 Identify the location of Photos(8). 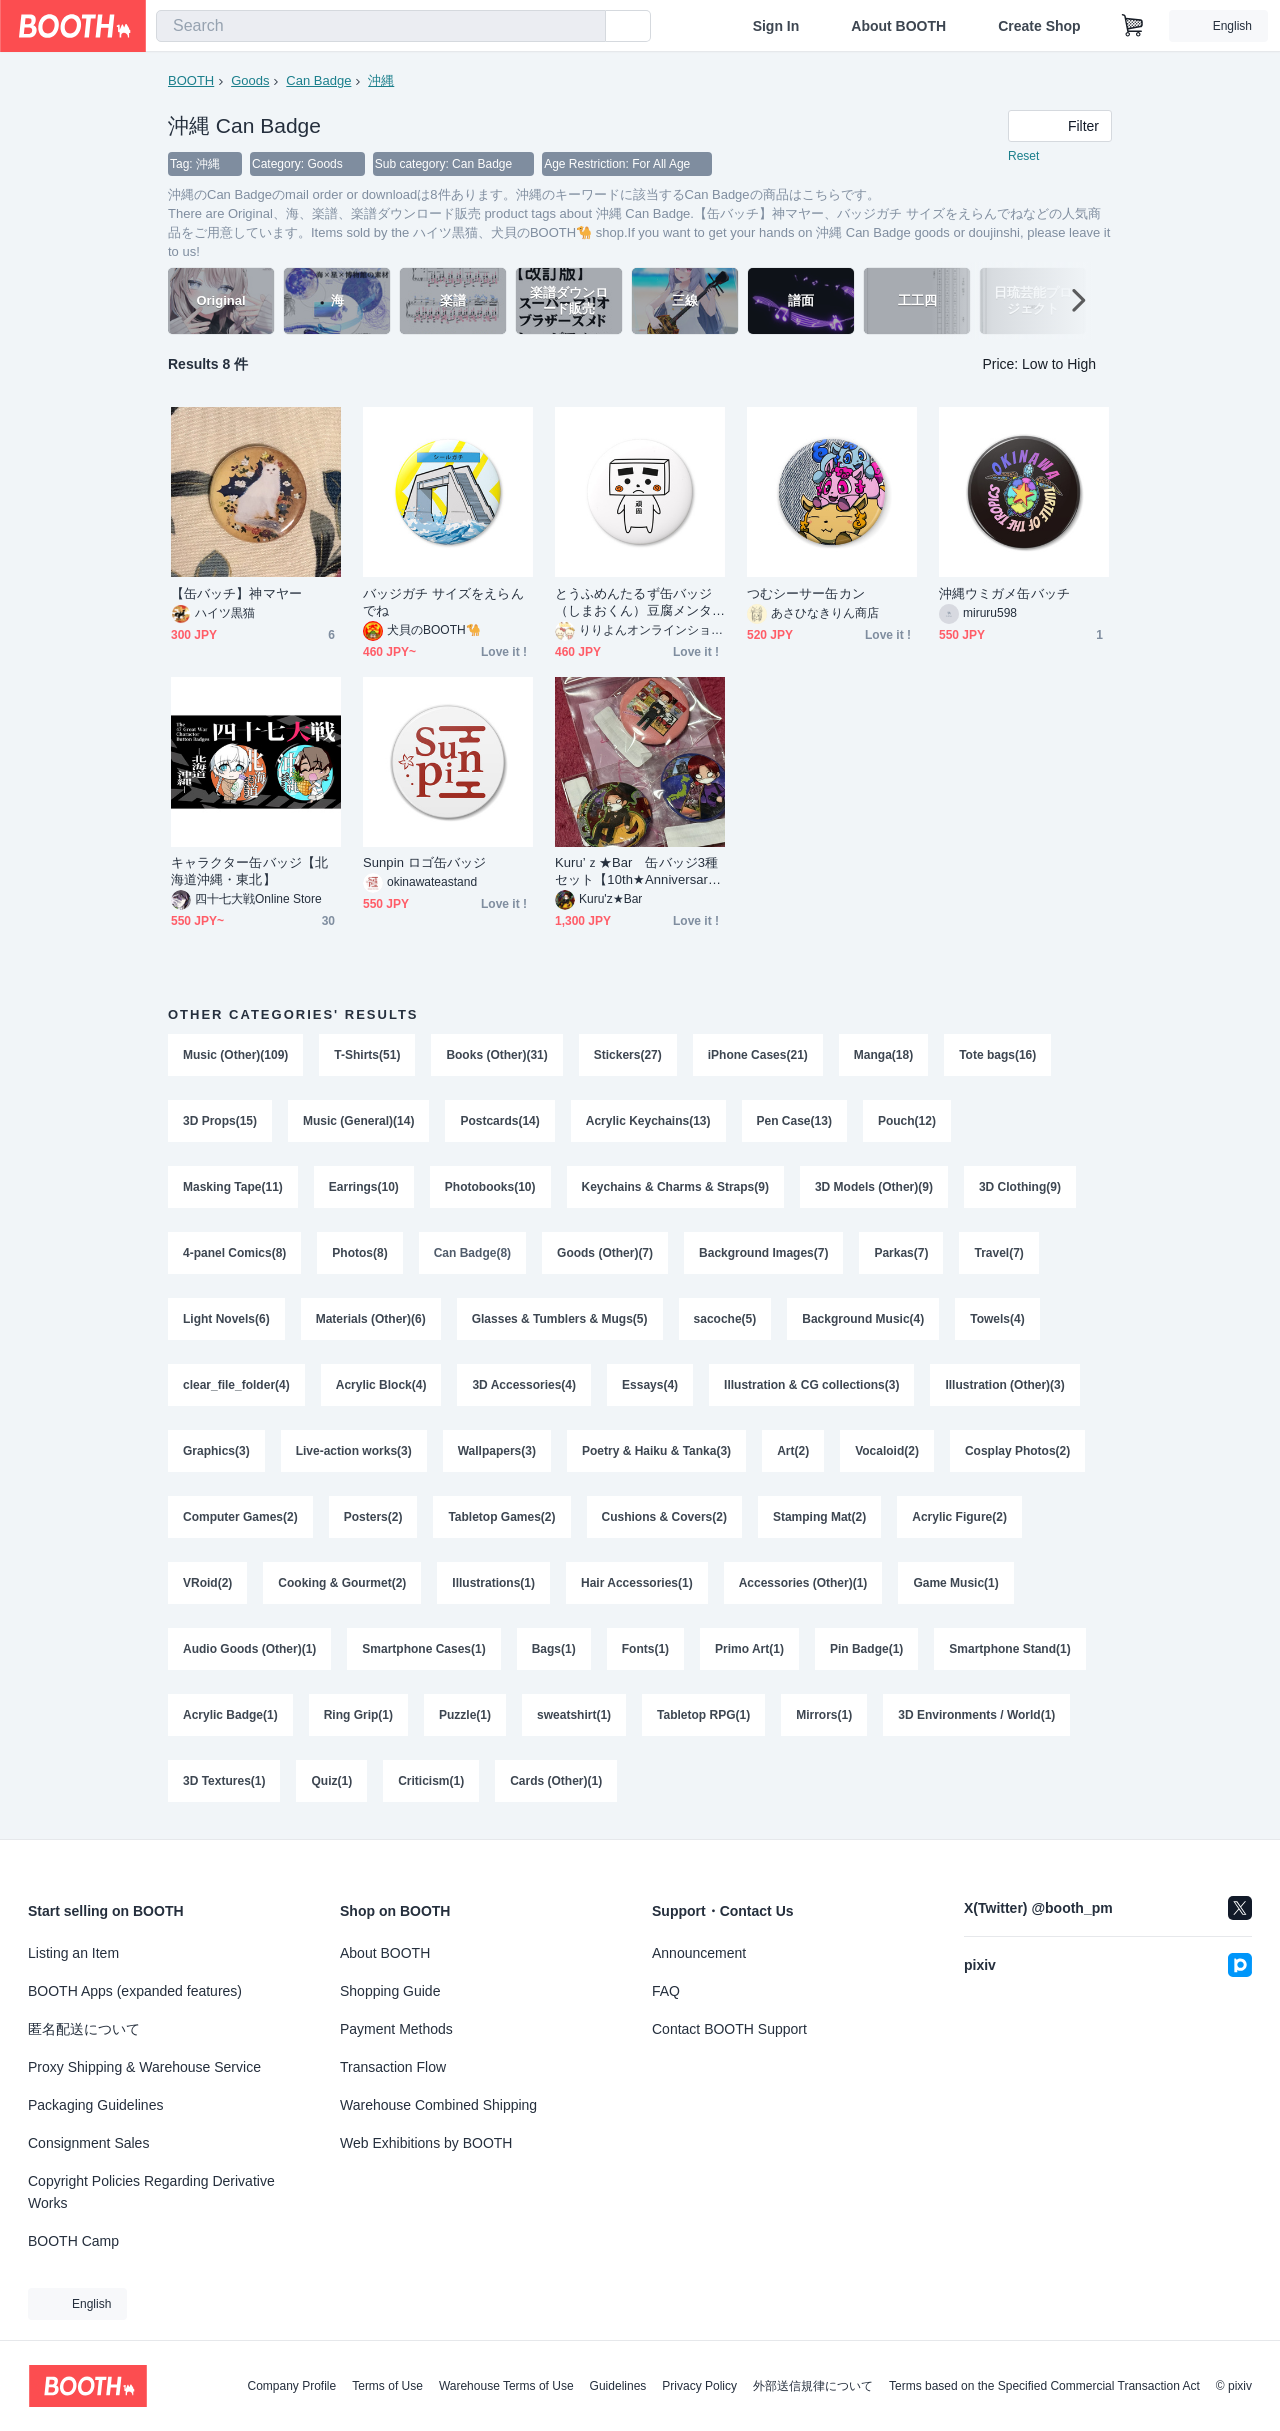
(359, 1253).